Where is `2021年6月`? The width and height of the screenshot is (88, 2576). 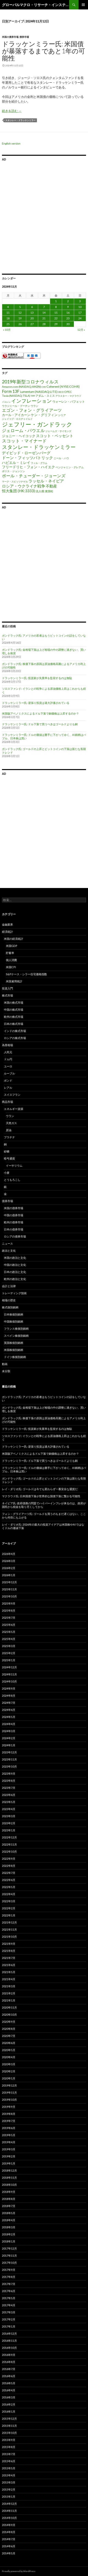 2021年6月 is located at coordinates (8, 1965).